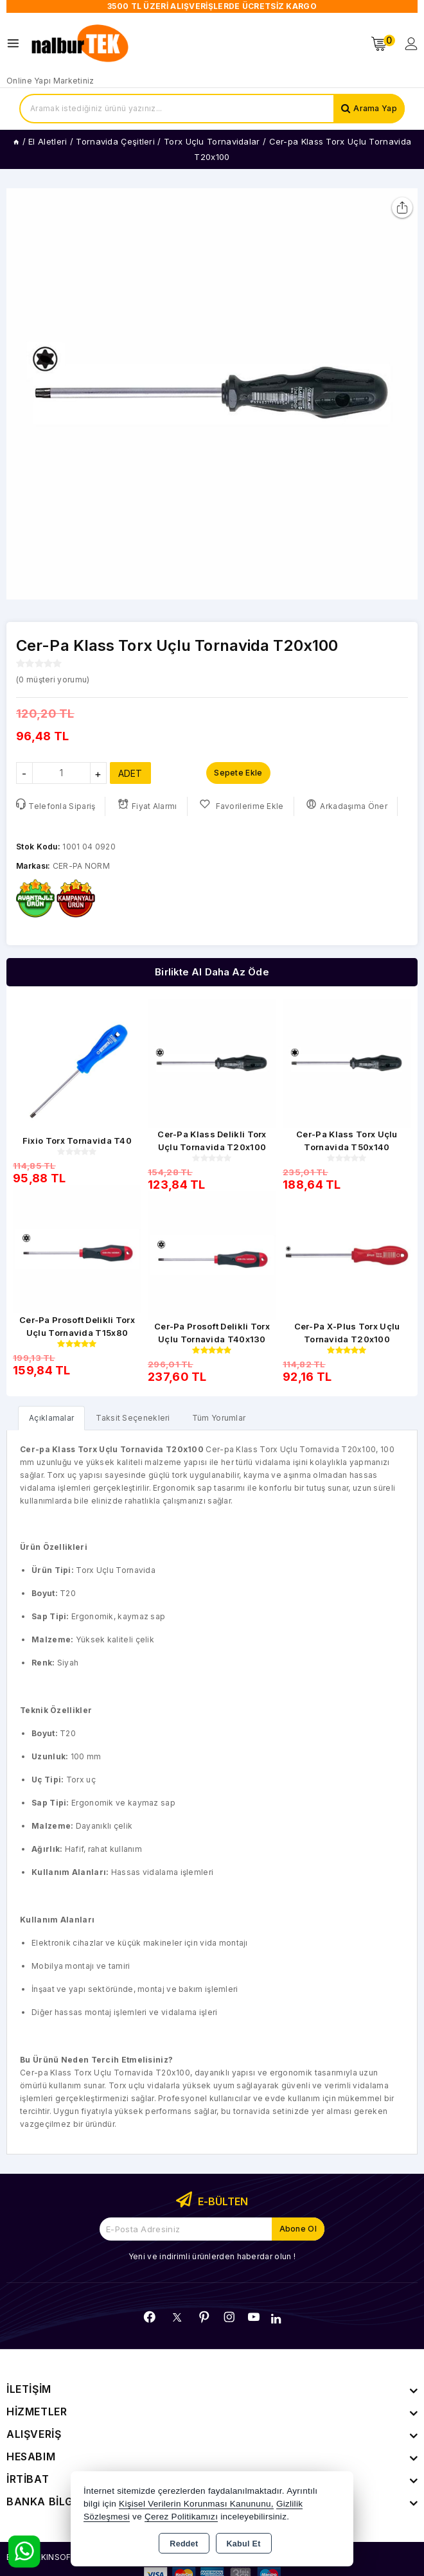 This screenshot has height=2576, width=424. What do you see at coordinates (51, 1418) in the screenshot?
I see `[tab]` at bounding box center [51, 1418].